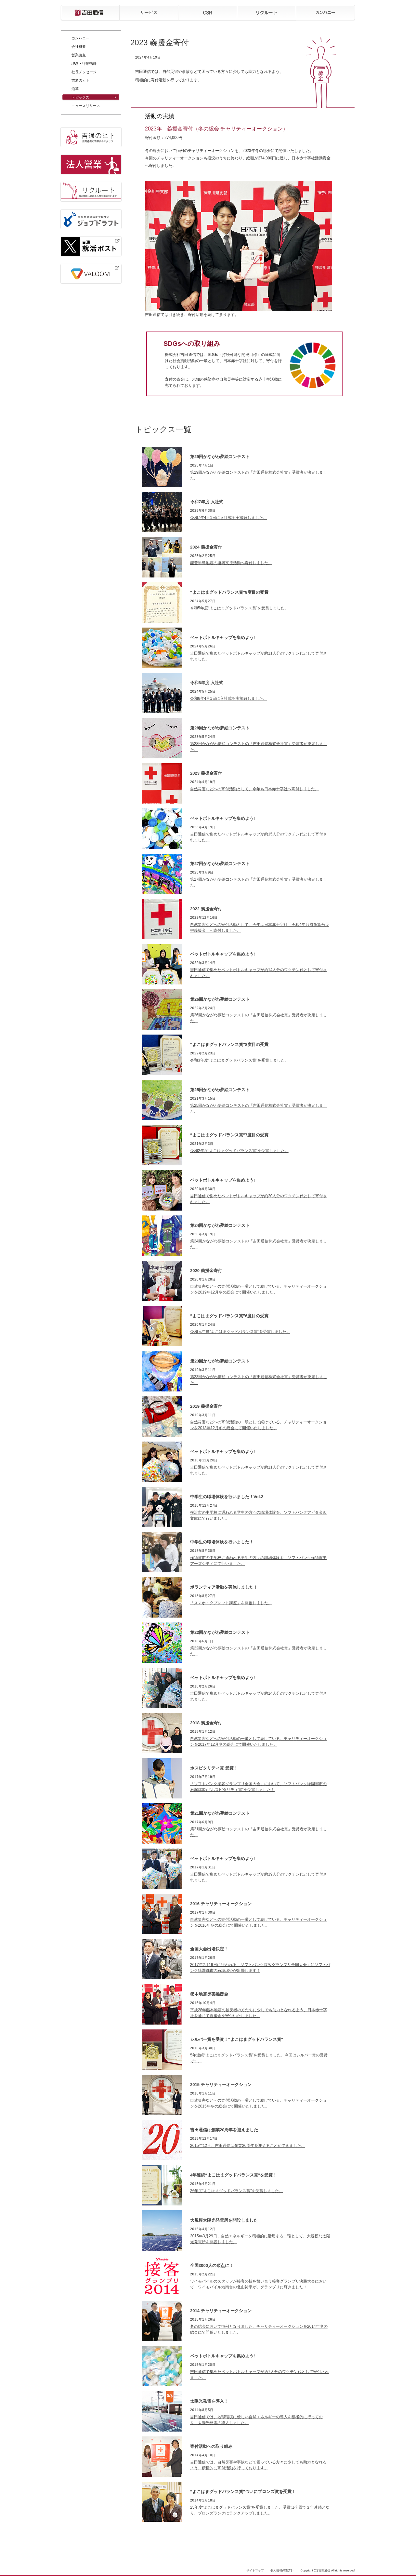 This screenshot has width=416, height=2576. I want to click on 2014 チャリティーオークション, so click(221, 2310).